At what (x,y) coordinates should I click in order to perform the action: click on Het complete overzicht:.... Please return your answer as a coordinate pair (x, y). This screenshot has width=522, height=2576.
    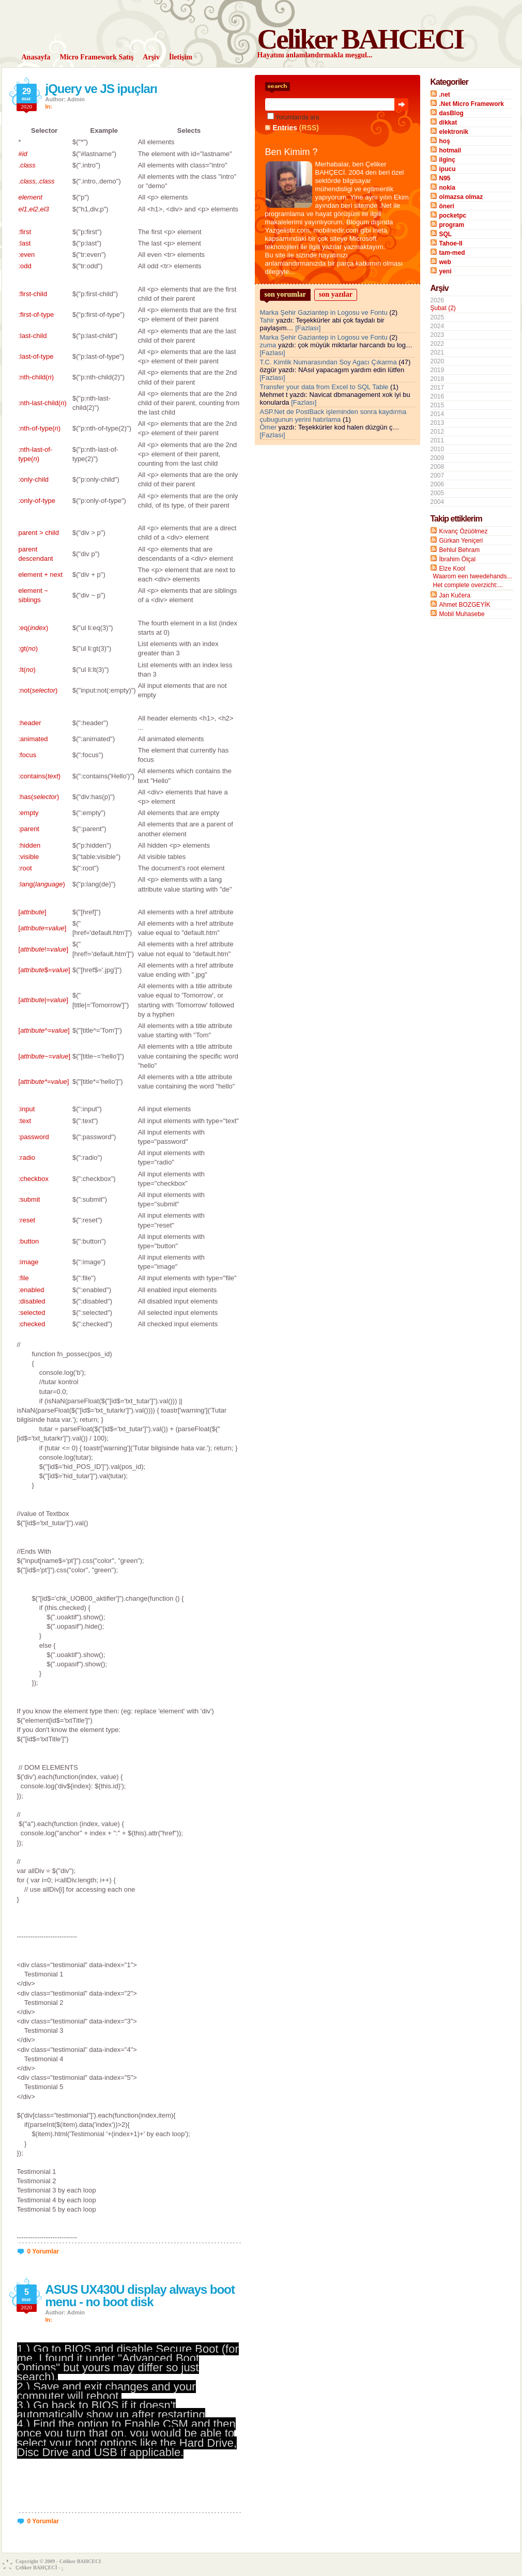
    Looking at the image, I should click on (468, 585).